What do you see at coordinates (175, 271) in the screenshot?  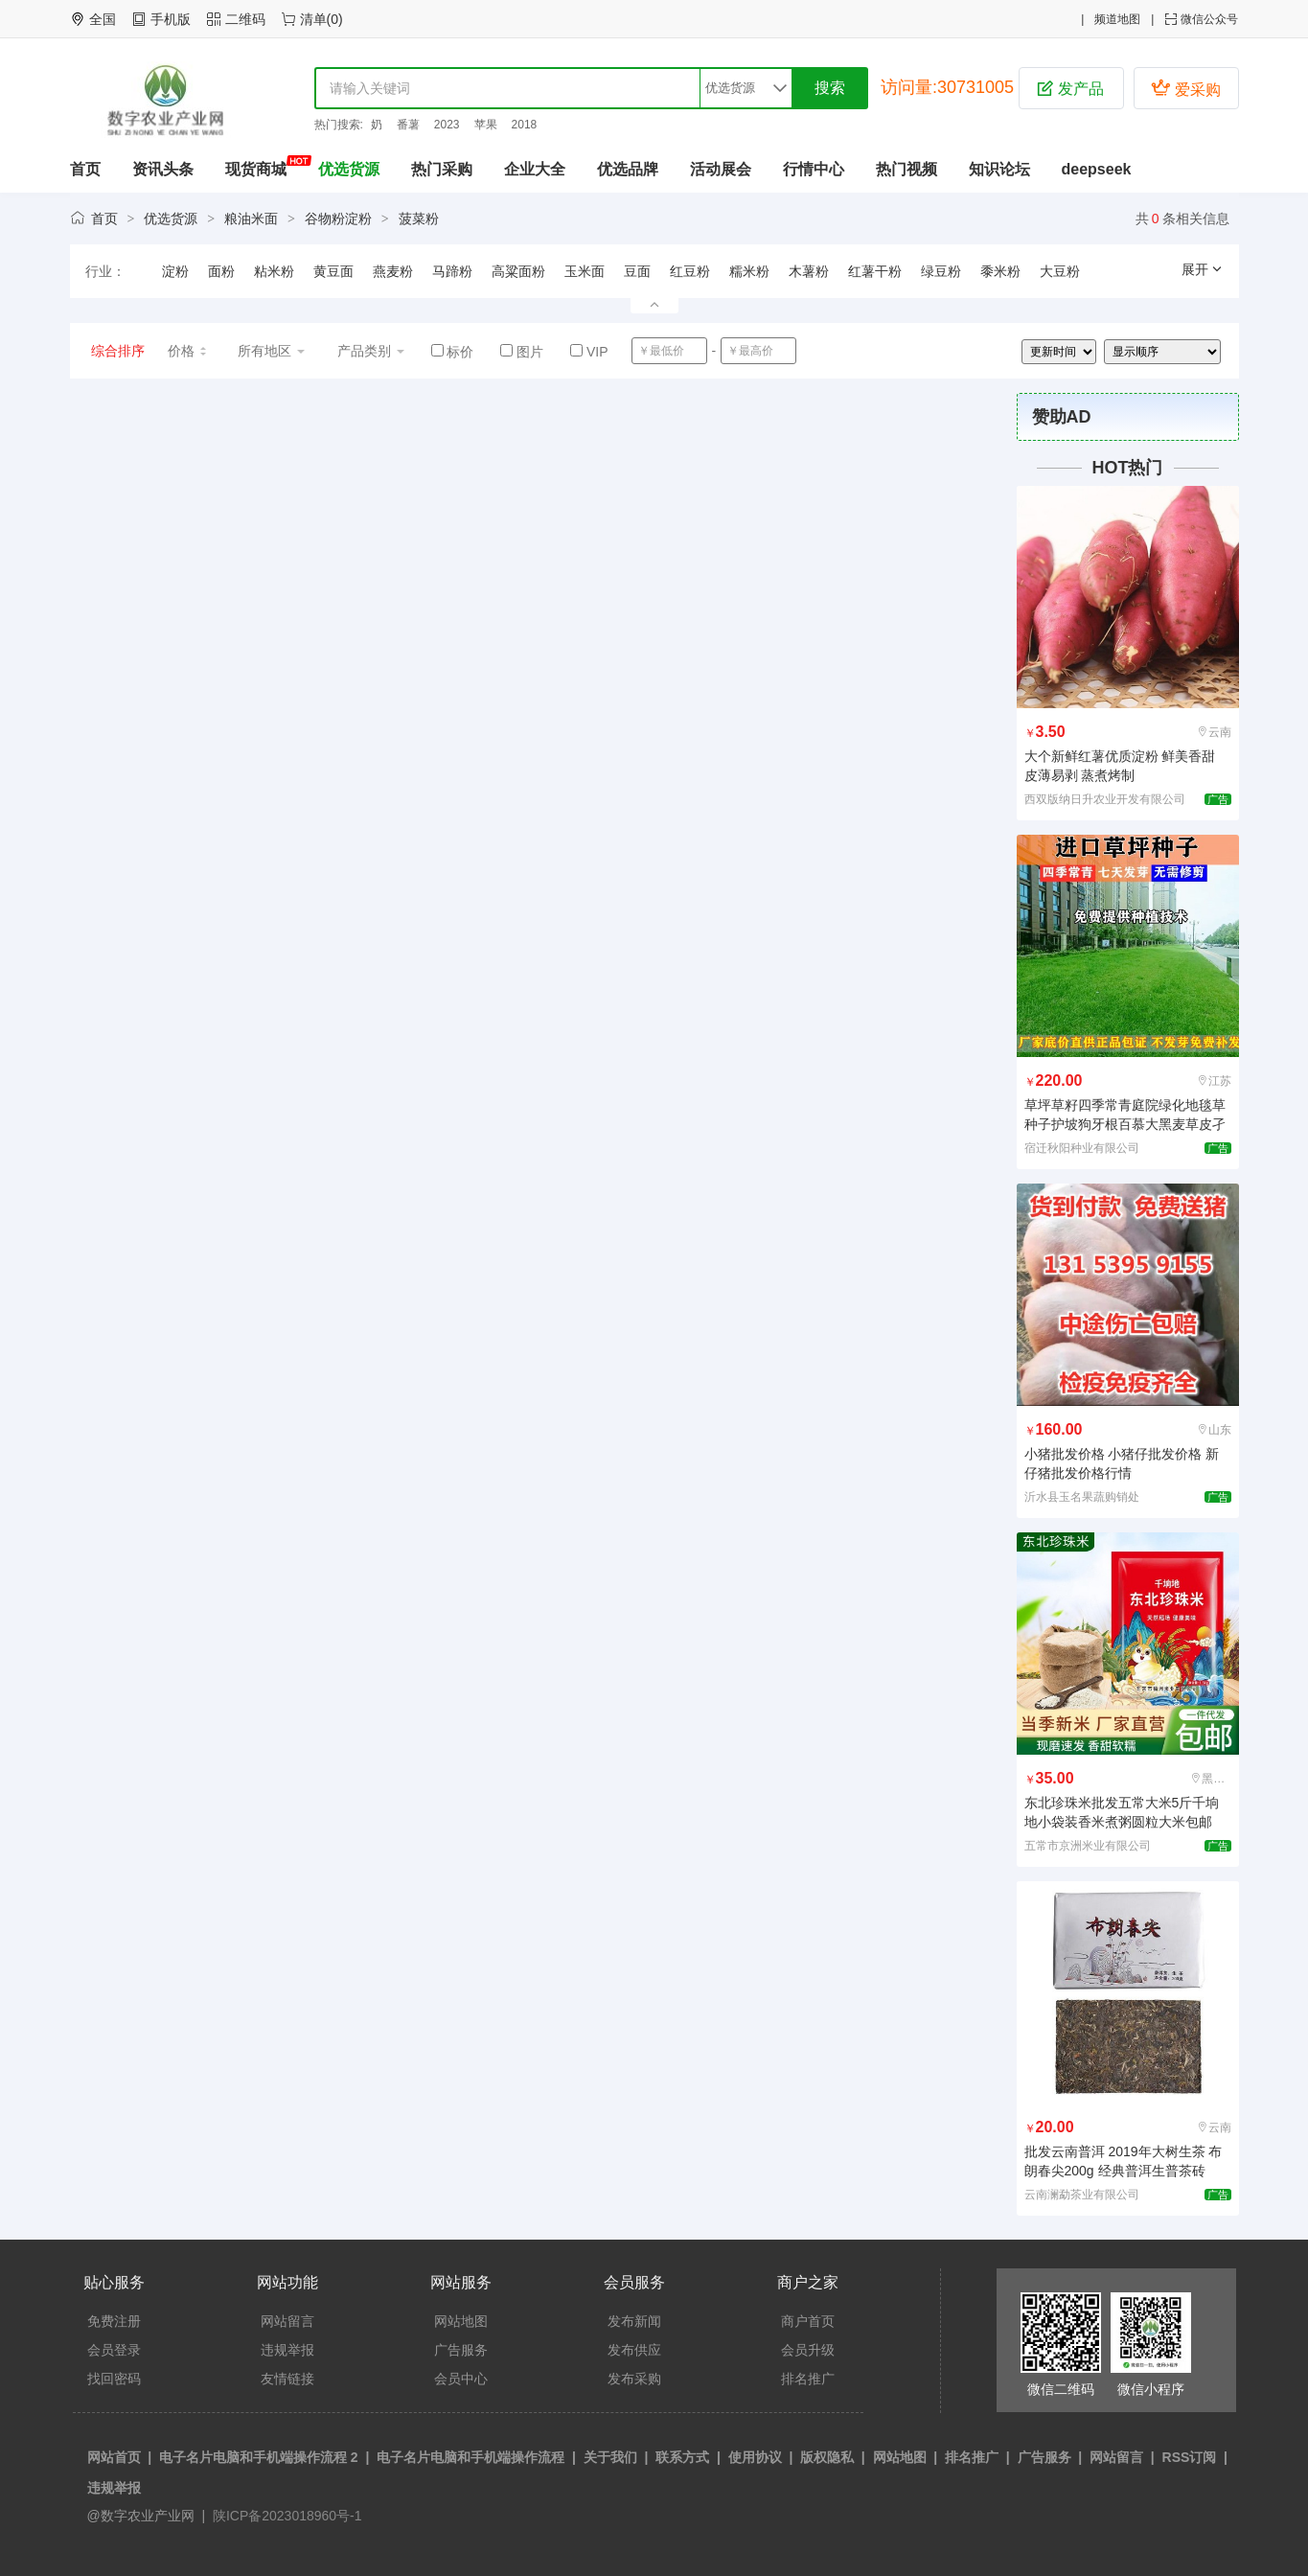 I see `淀粉` at bounding box center [175, 271].